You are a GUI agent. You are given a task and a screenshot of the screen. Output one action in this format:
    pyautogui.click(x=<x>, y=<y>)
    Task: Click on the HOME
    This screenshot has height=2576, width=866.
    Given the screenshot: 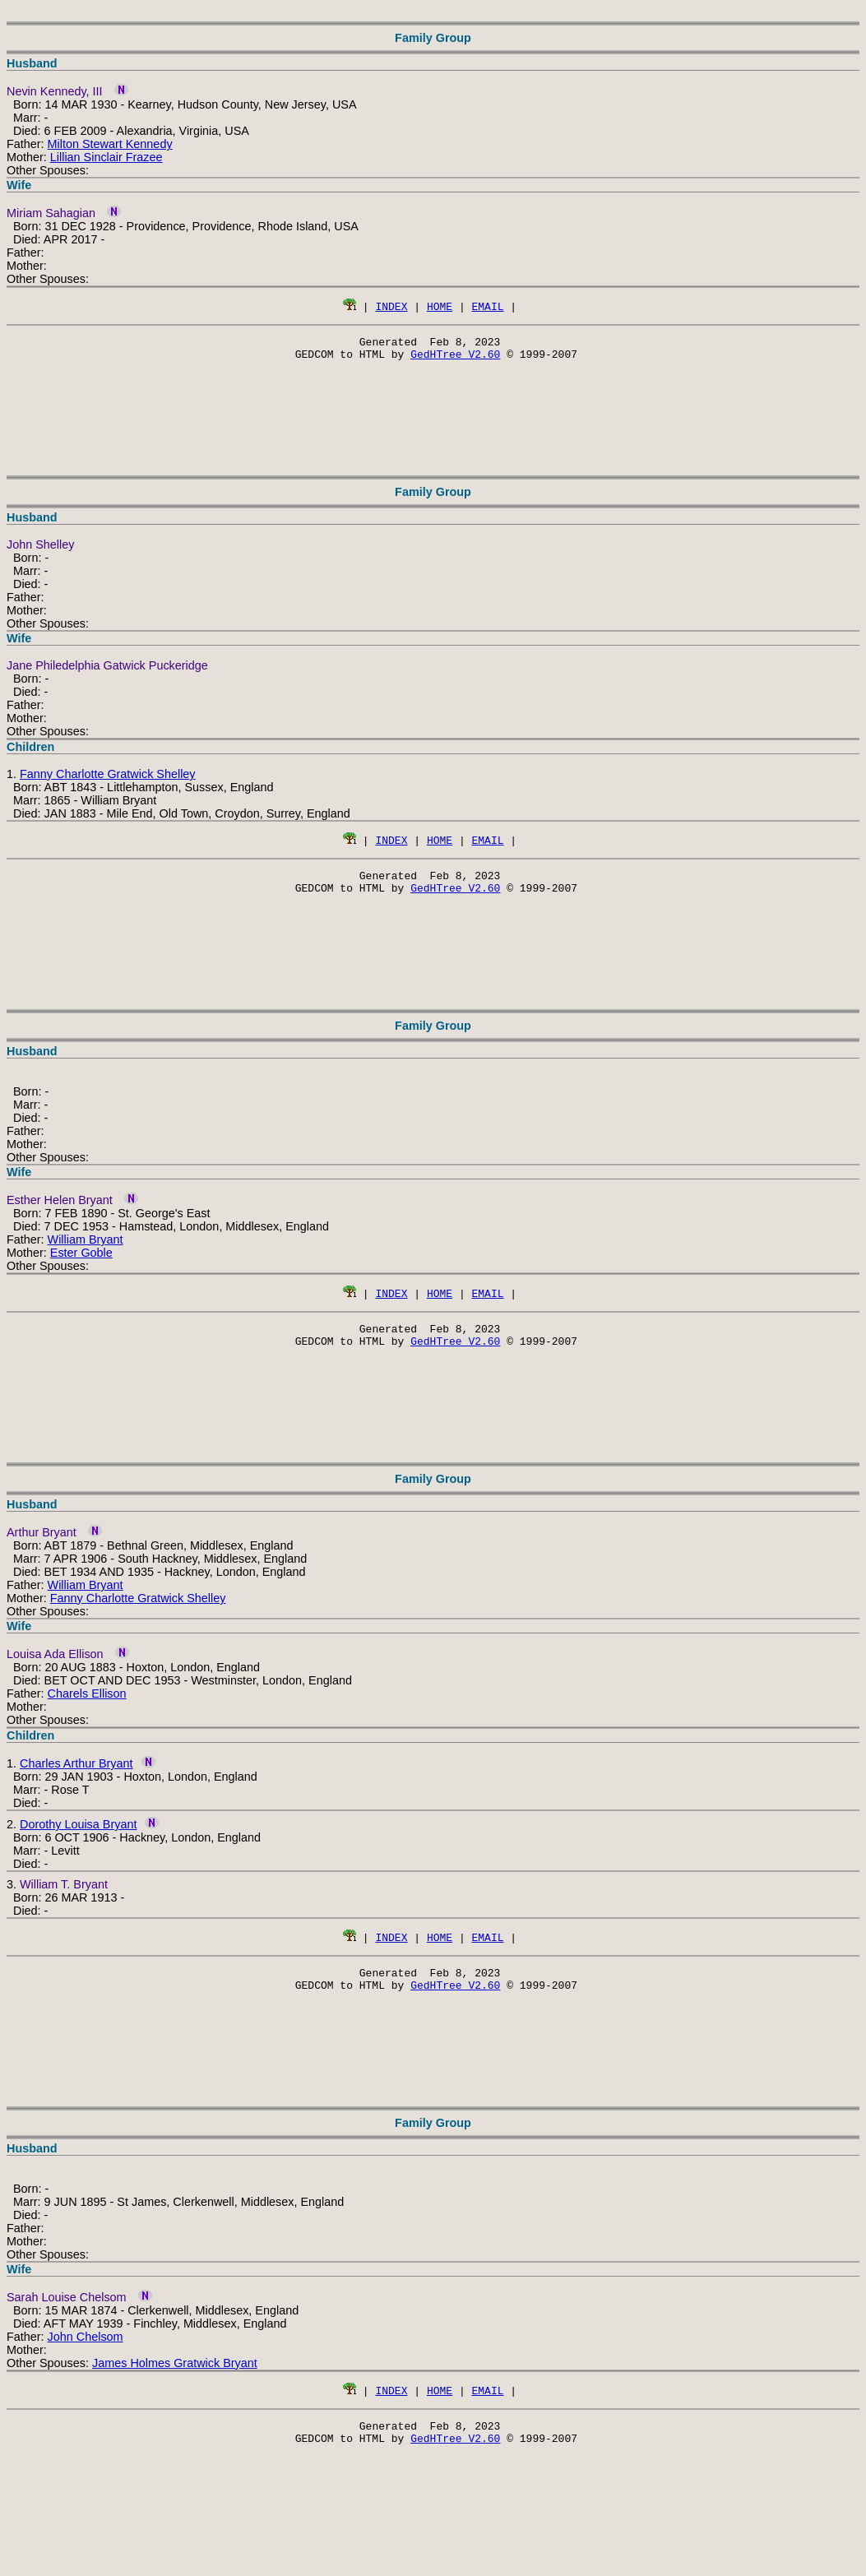 What is the action you would take?
    pyautogui.click(x=439, y=306)
    